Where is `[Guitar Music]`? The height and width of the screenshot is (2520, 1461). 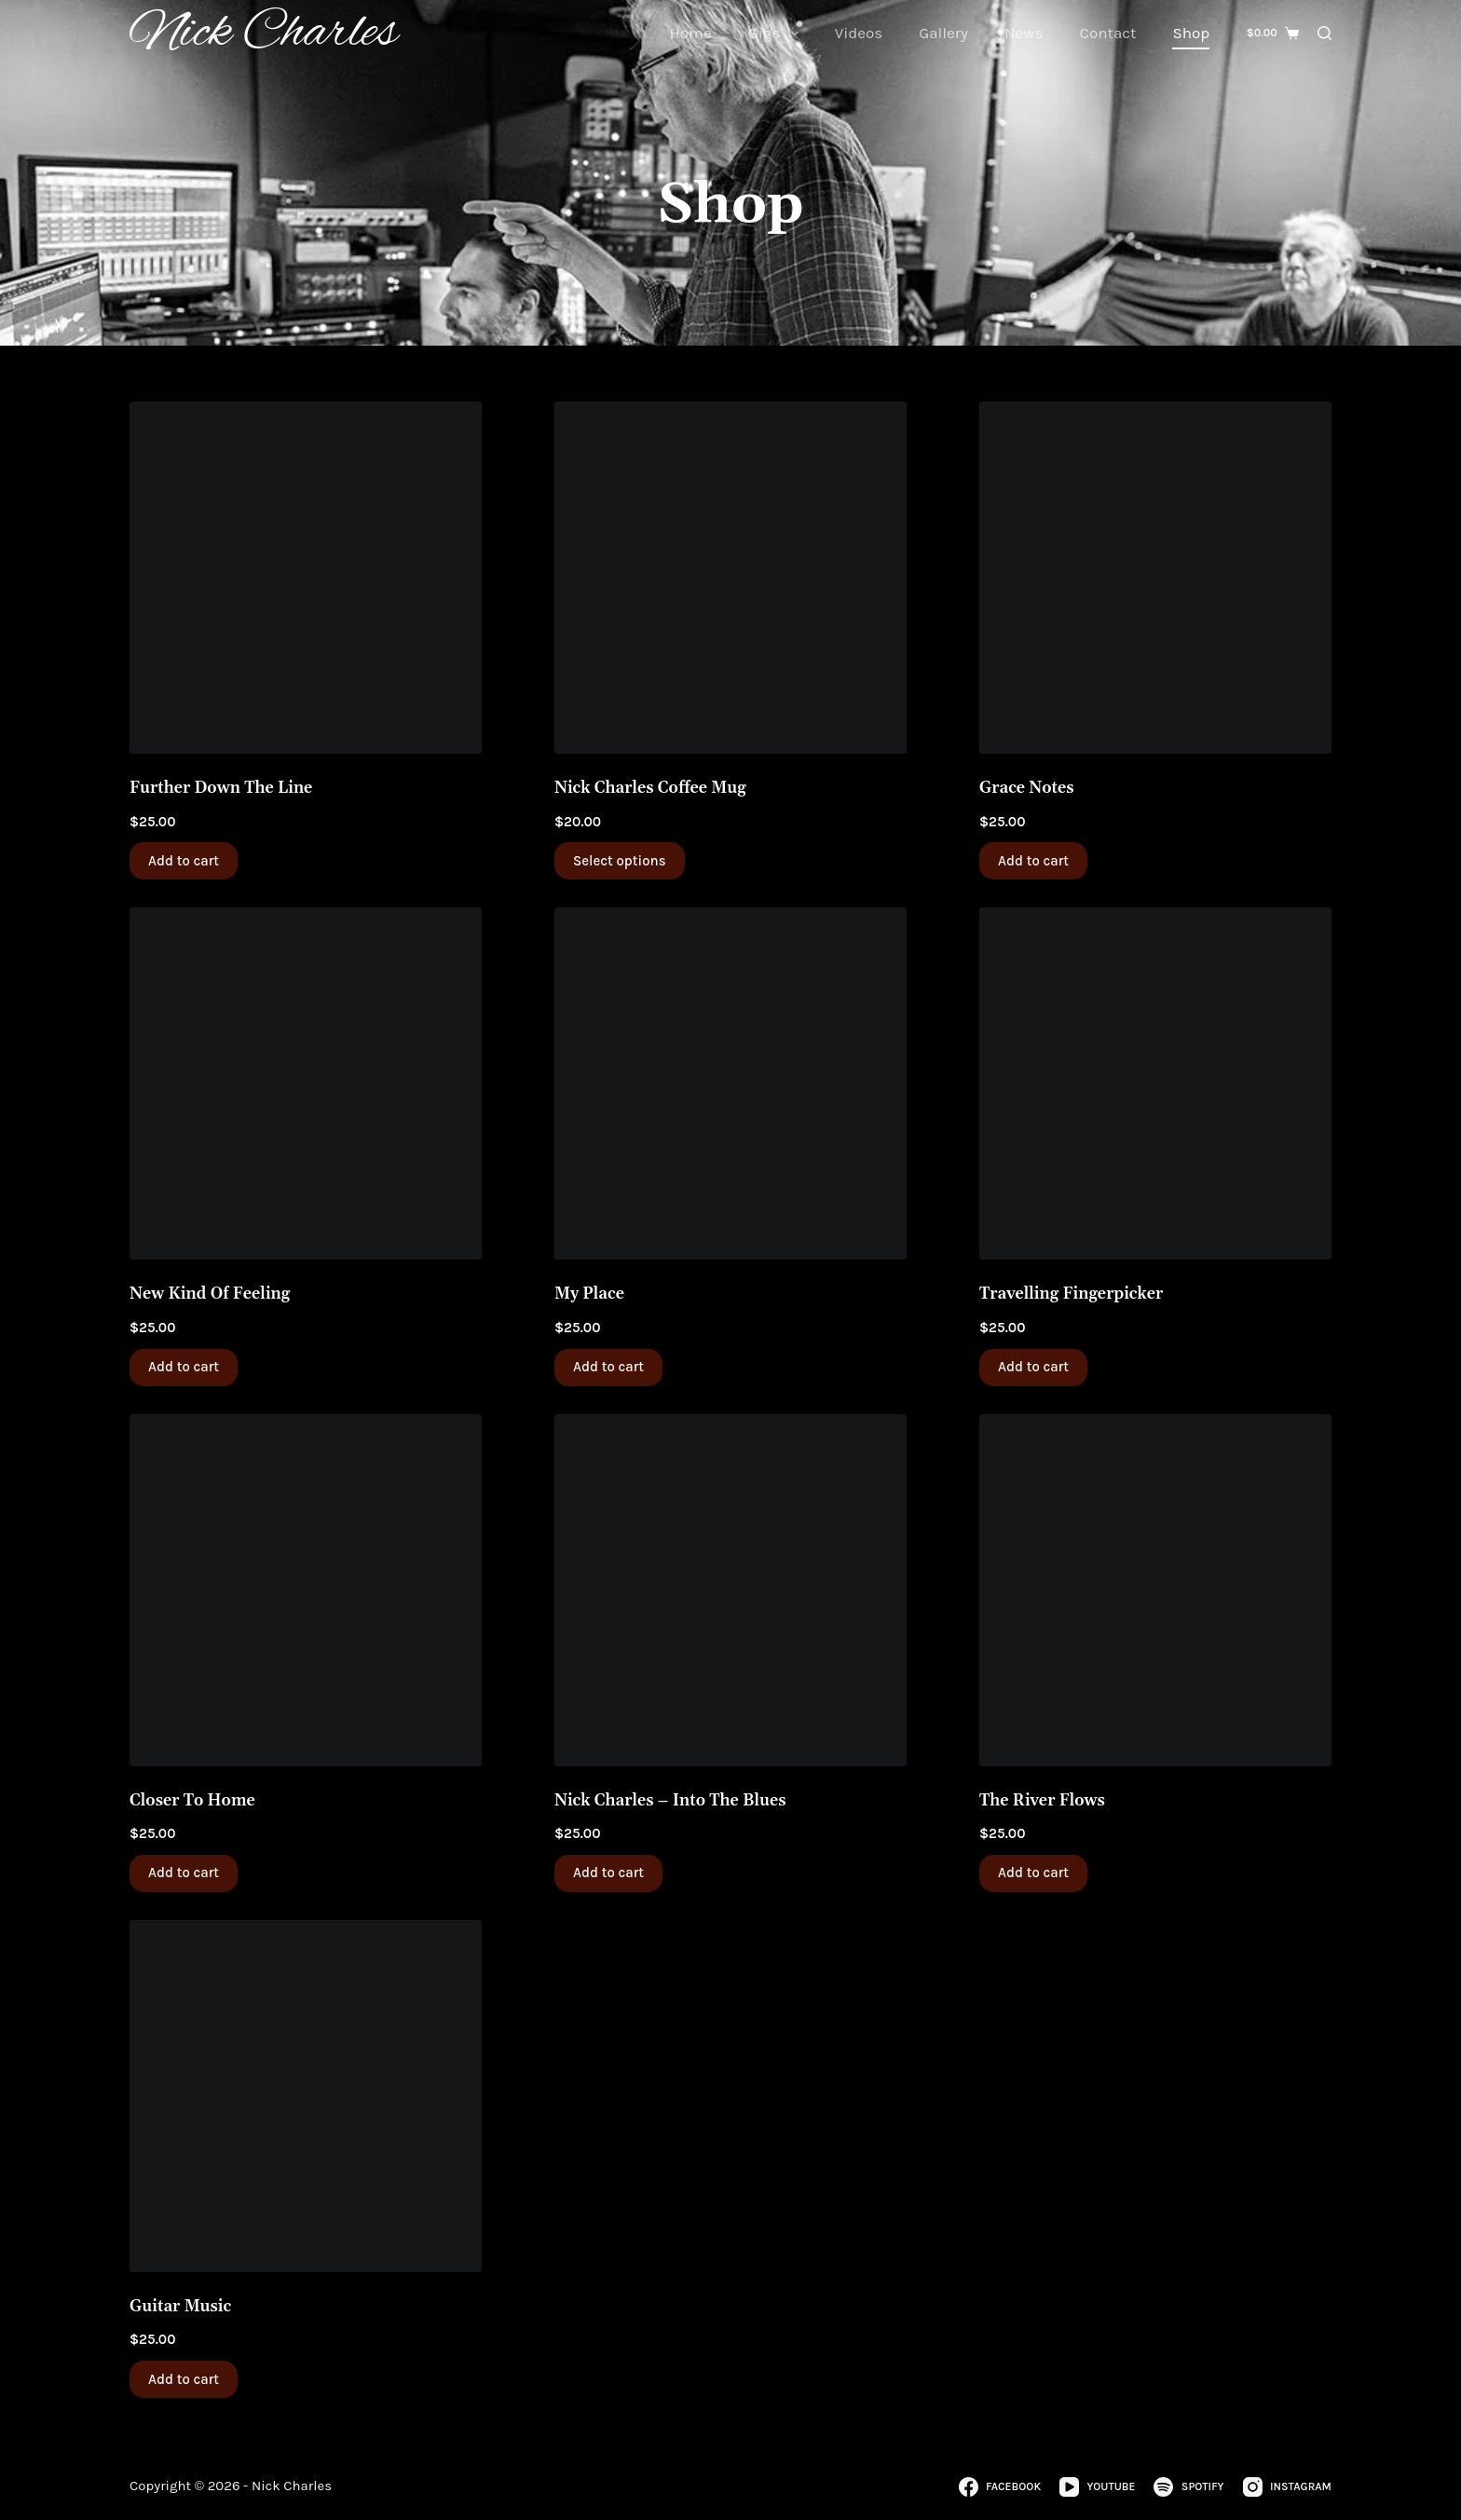
[Guitar Music] is located at coordinates (306, 2096).